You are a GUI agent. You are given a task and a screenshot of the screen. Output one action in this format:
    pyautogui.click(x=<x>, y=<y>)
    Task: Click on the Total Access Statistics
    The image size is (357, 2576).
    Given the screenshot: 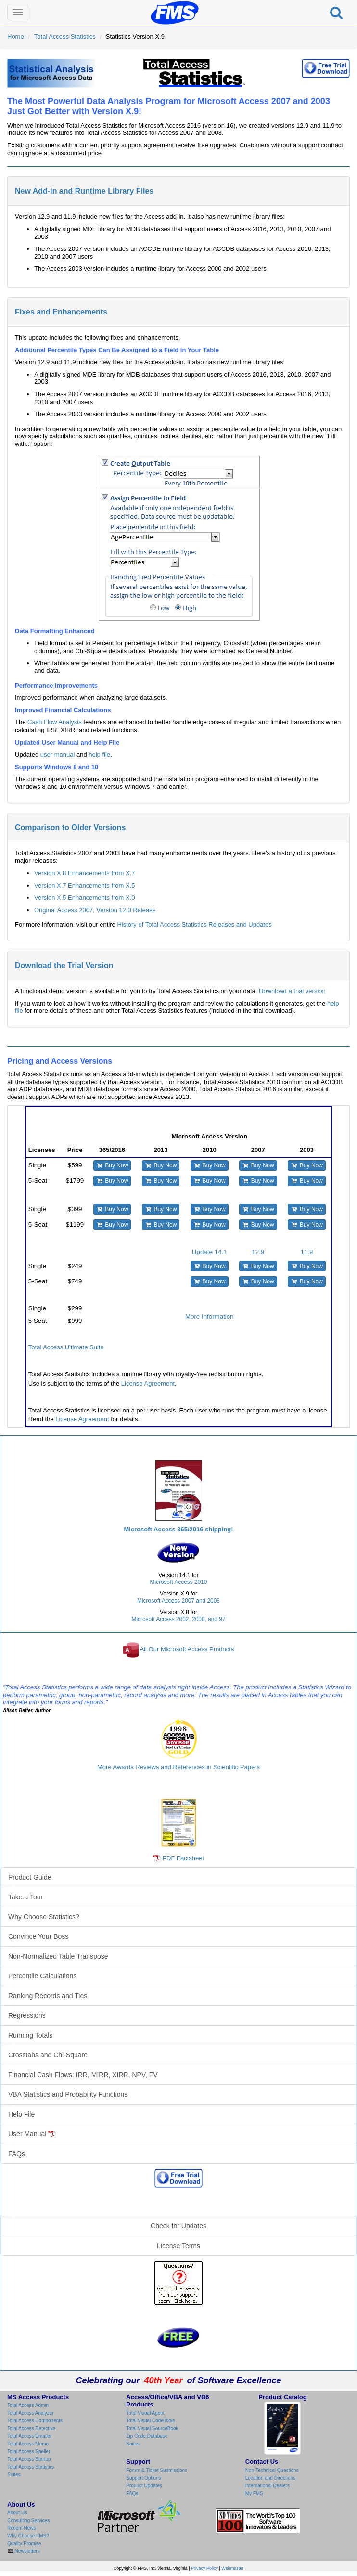 What is the action you would take?
    pyautogui.click(x=65, y=36)
    